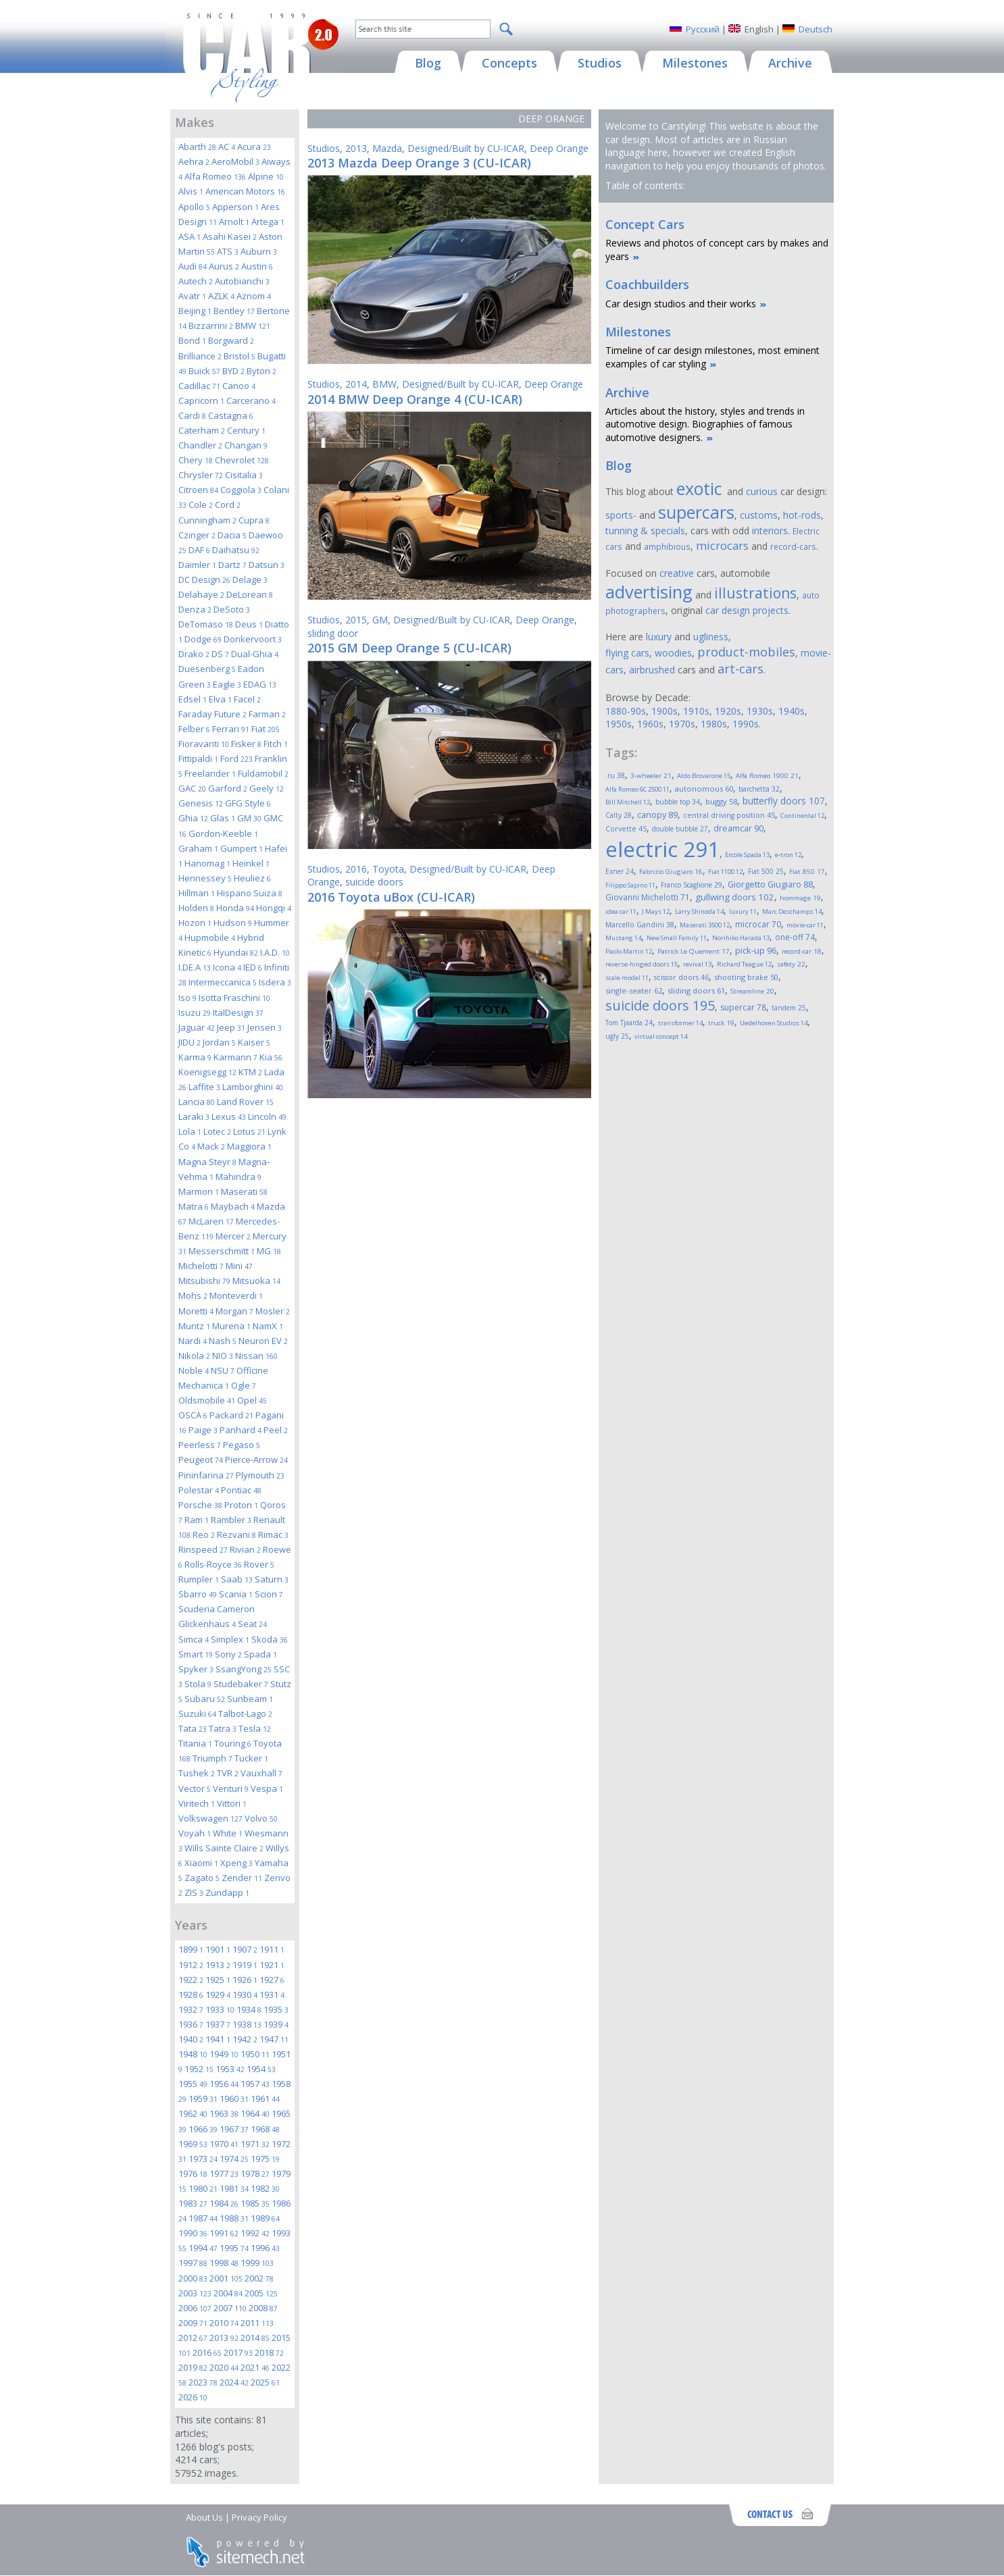  What do you see at coordinates (190, 1980) in the screenshot?
I see `1922` at bounding box center [190, 1980].